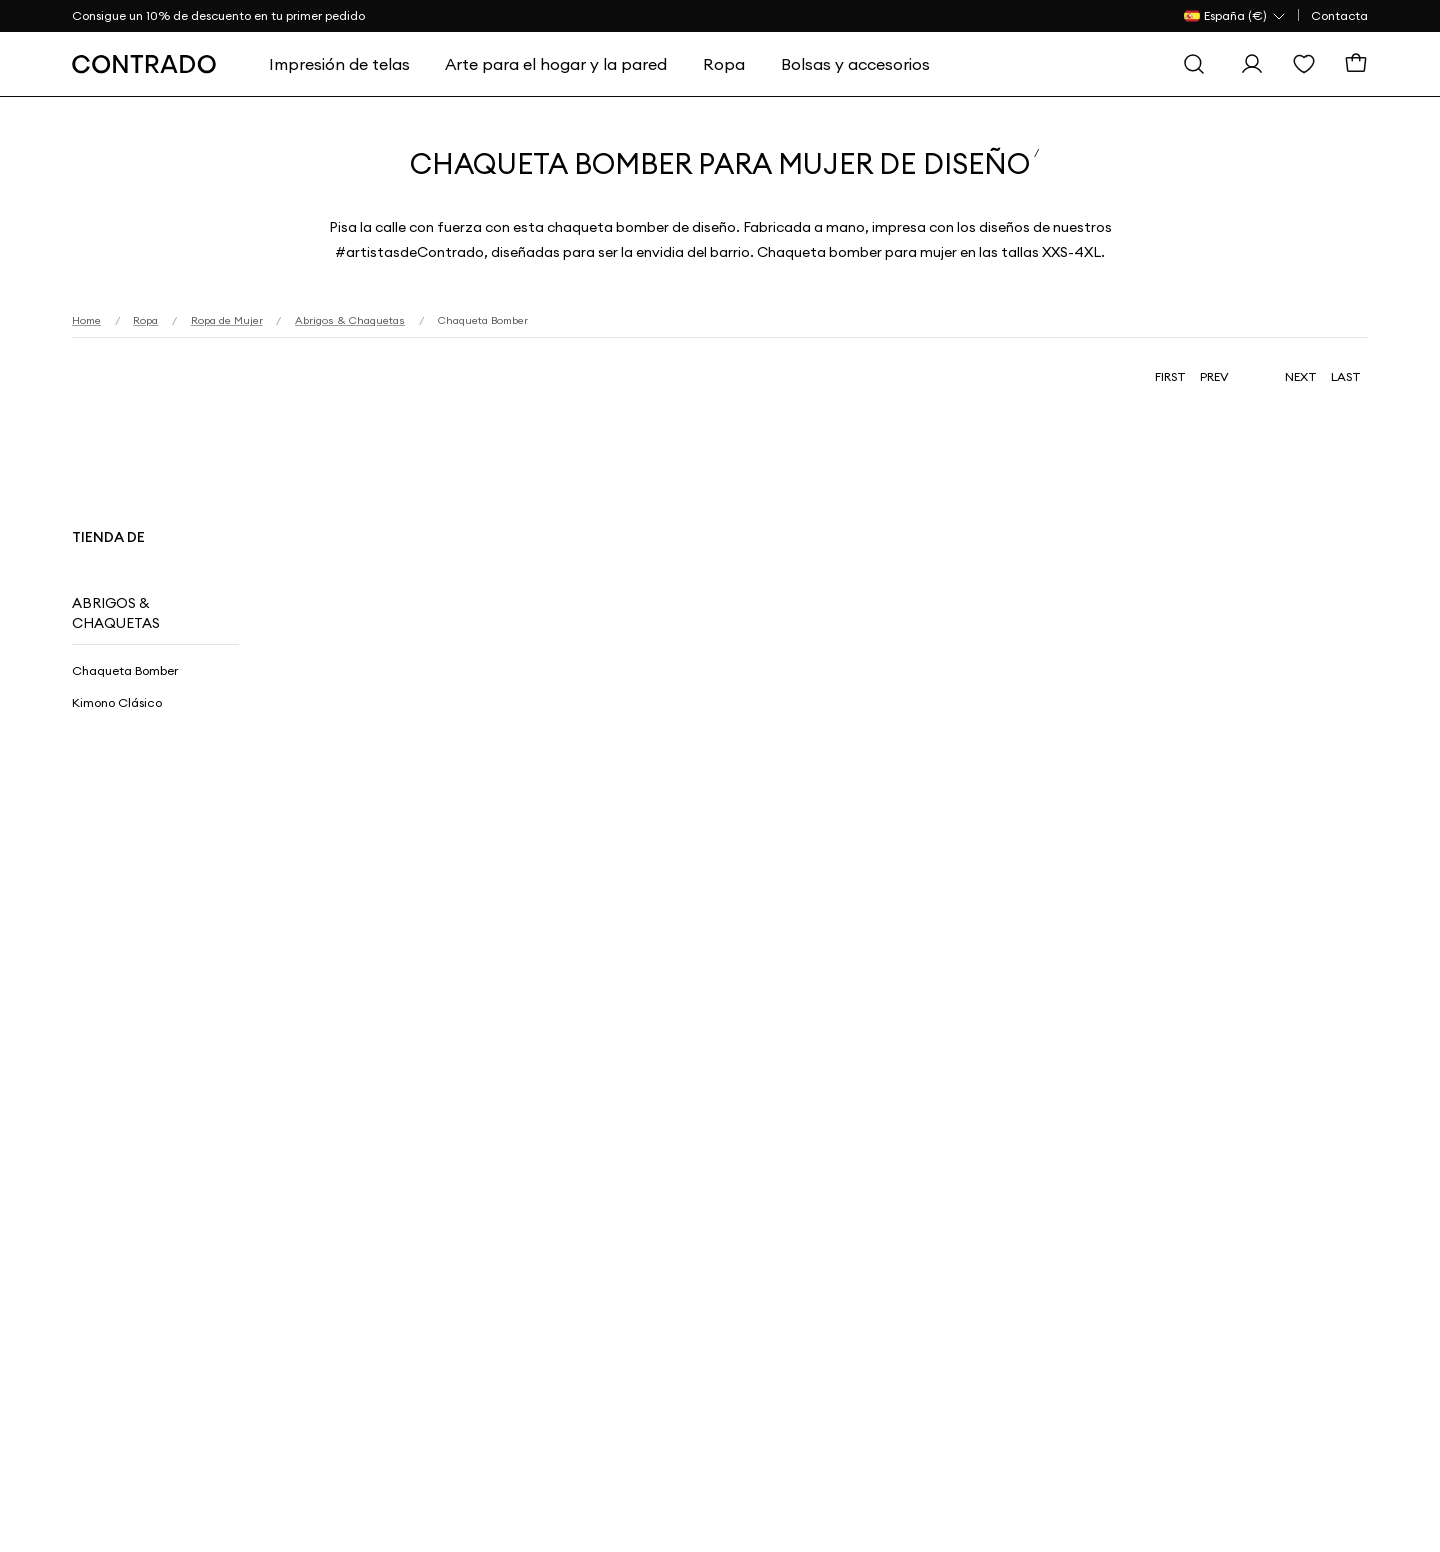  I want to click on Contacta, so click(1339, 15).